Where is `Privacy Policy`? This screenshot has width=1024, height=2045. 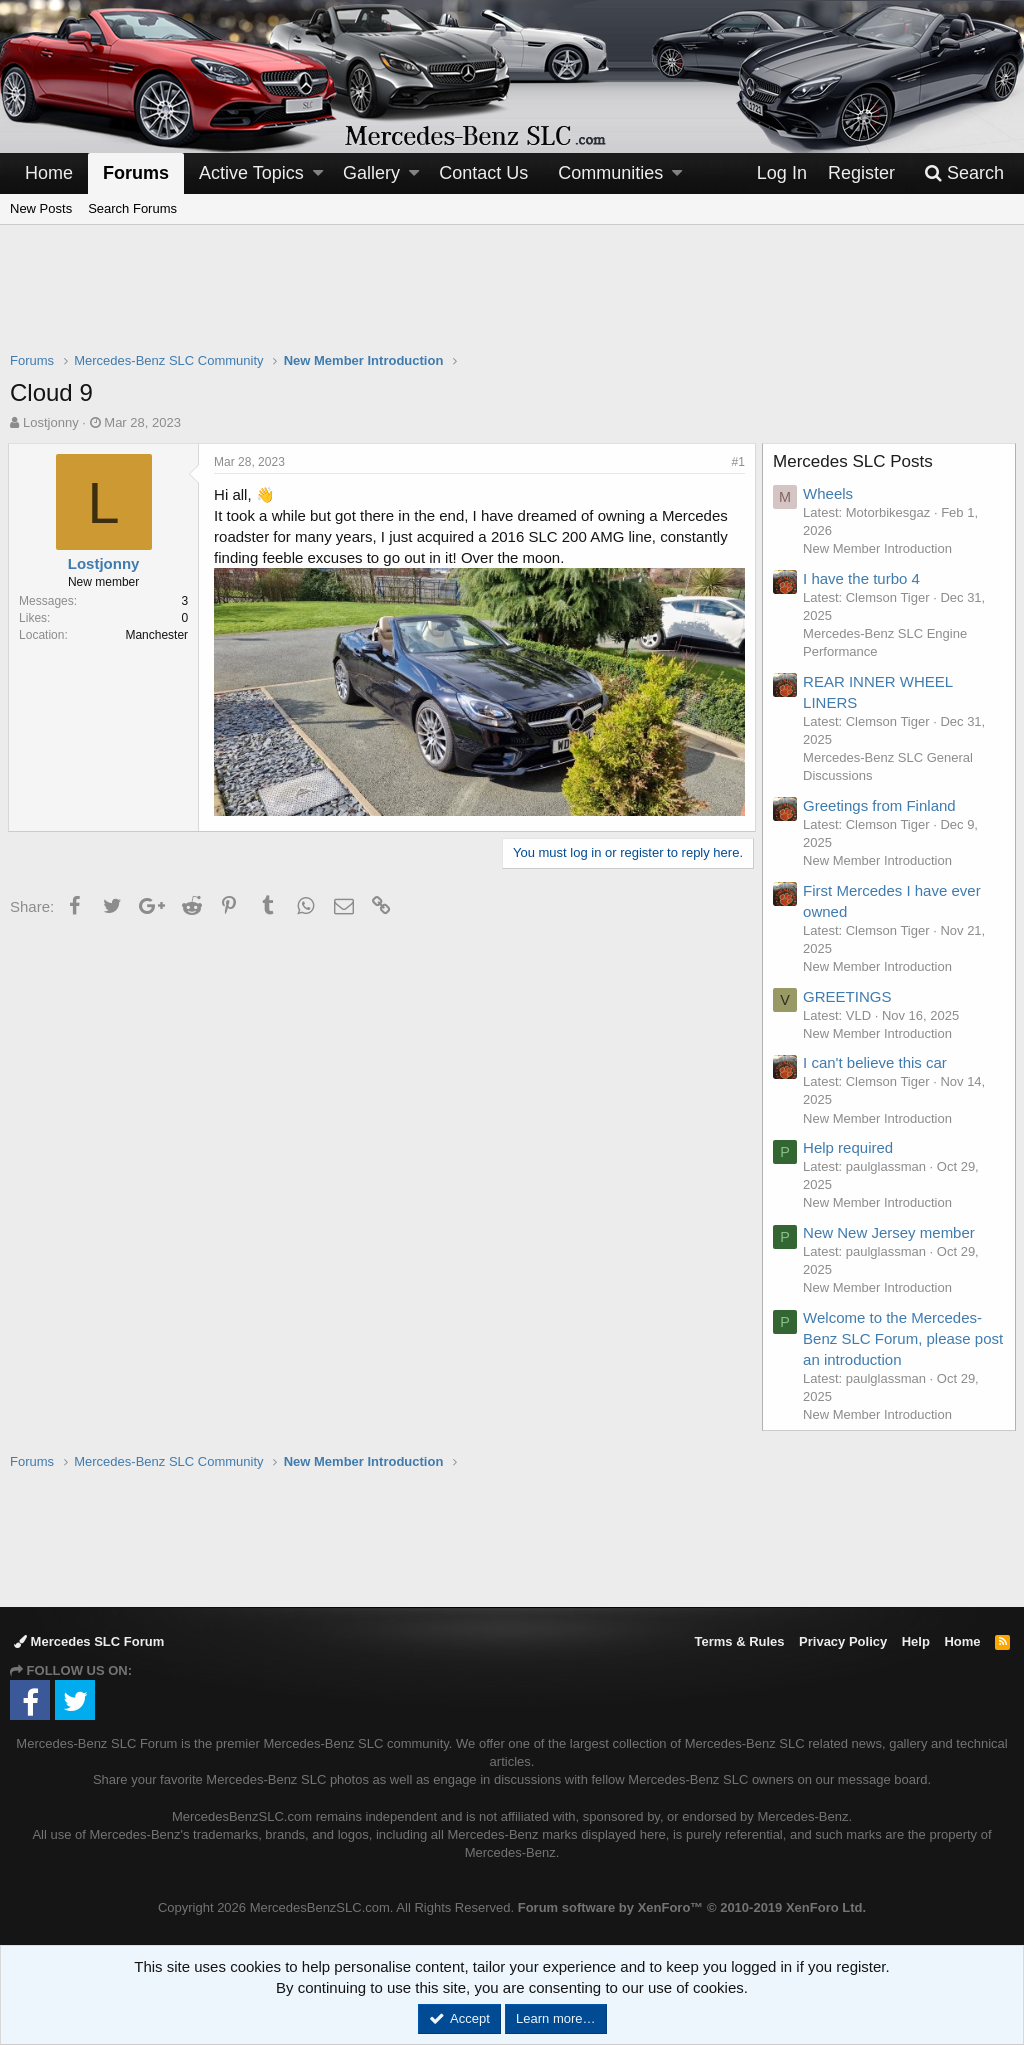 Privacy Policy is located at coordinates (843, 1641).